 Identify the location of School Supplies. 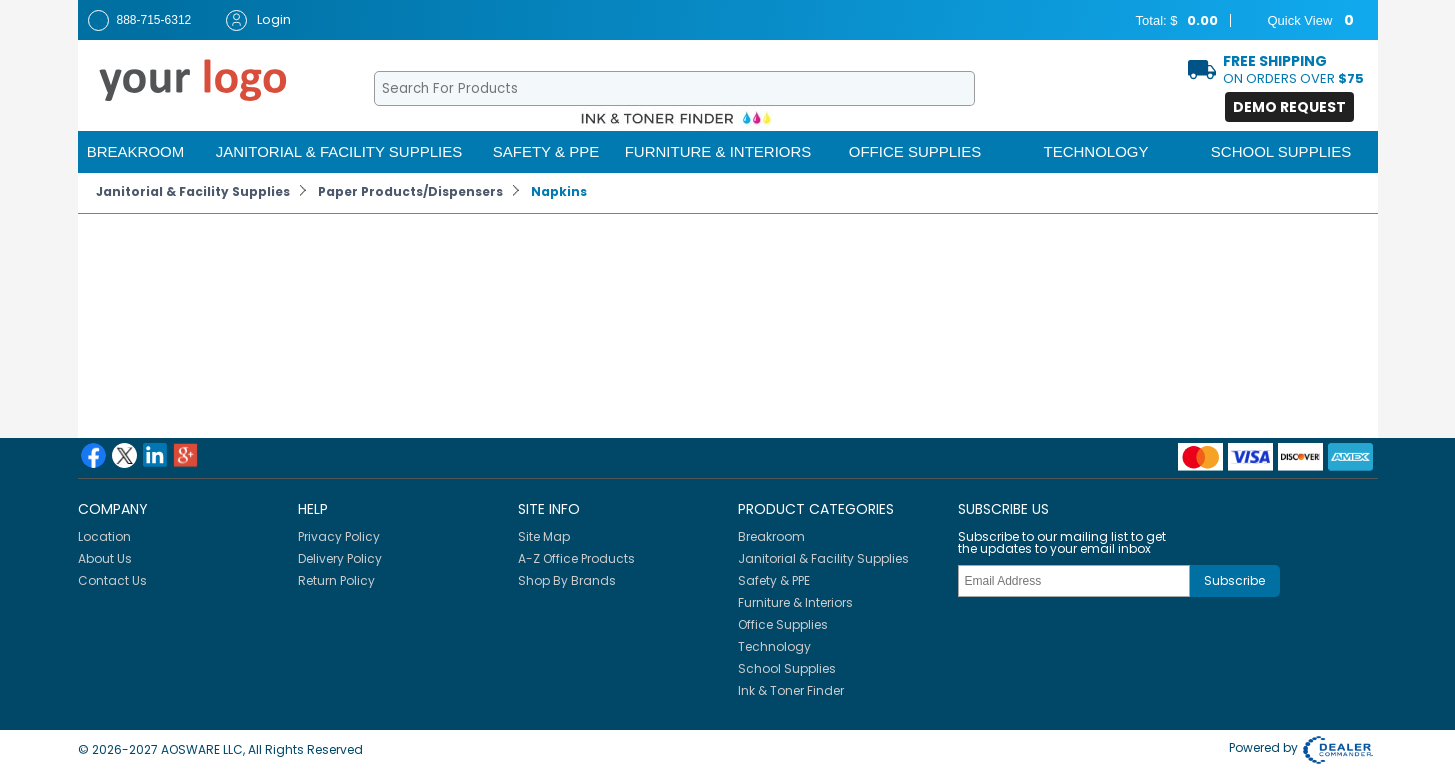
(1281, 151).